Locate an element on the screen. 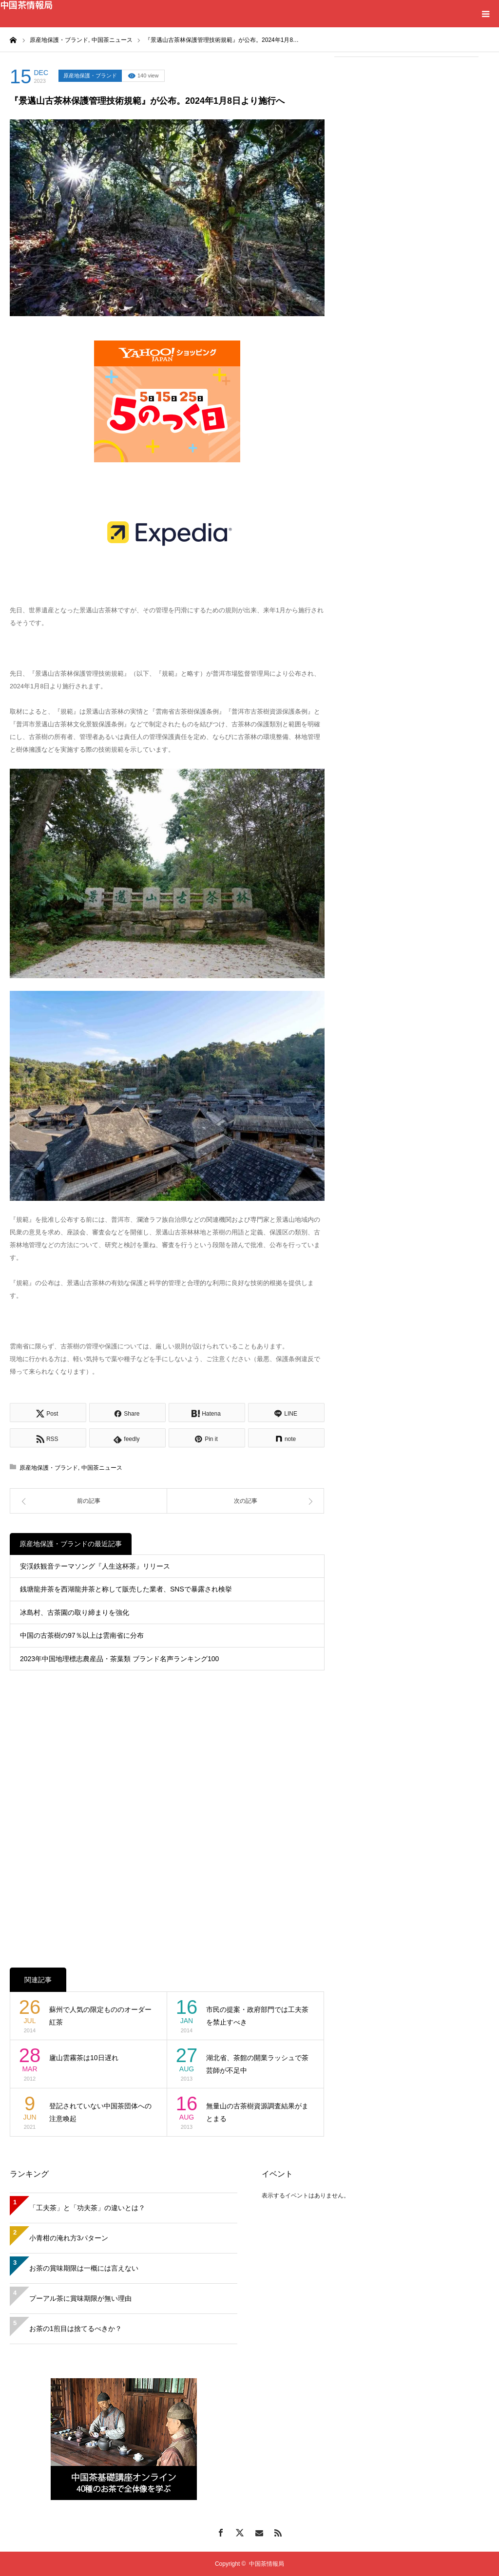 The image size is (499, 2576). プーアル茶に賞味期限が無い理由 is located at coordinates (80, 2298).